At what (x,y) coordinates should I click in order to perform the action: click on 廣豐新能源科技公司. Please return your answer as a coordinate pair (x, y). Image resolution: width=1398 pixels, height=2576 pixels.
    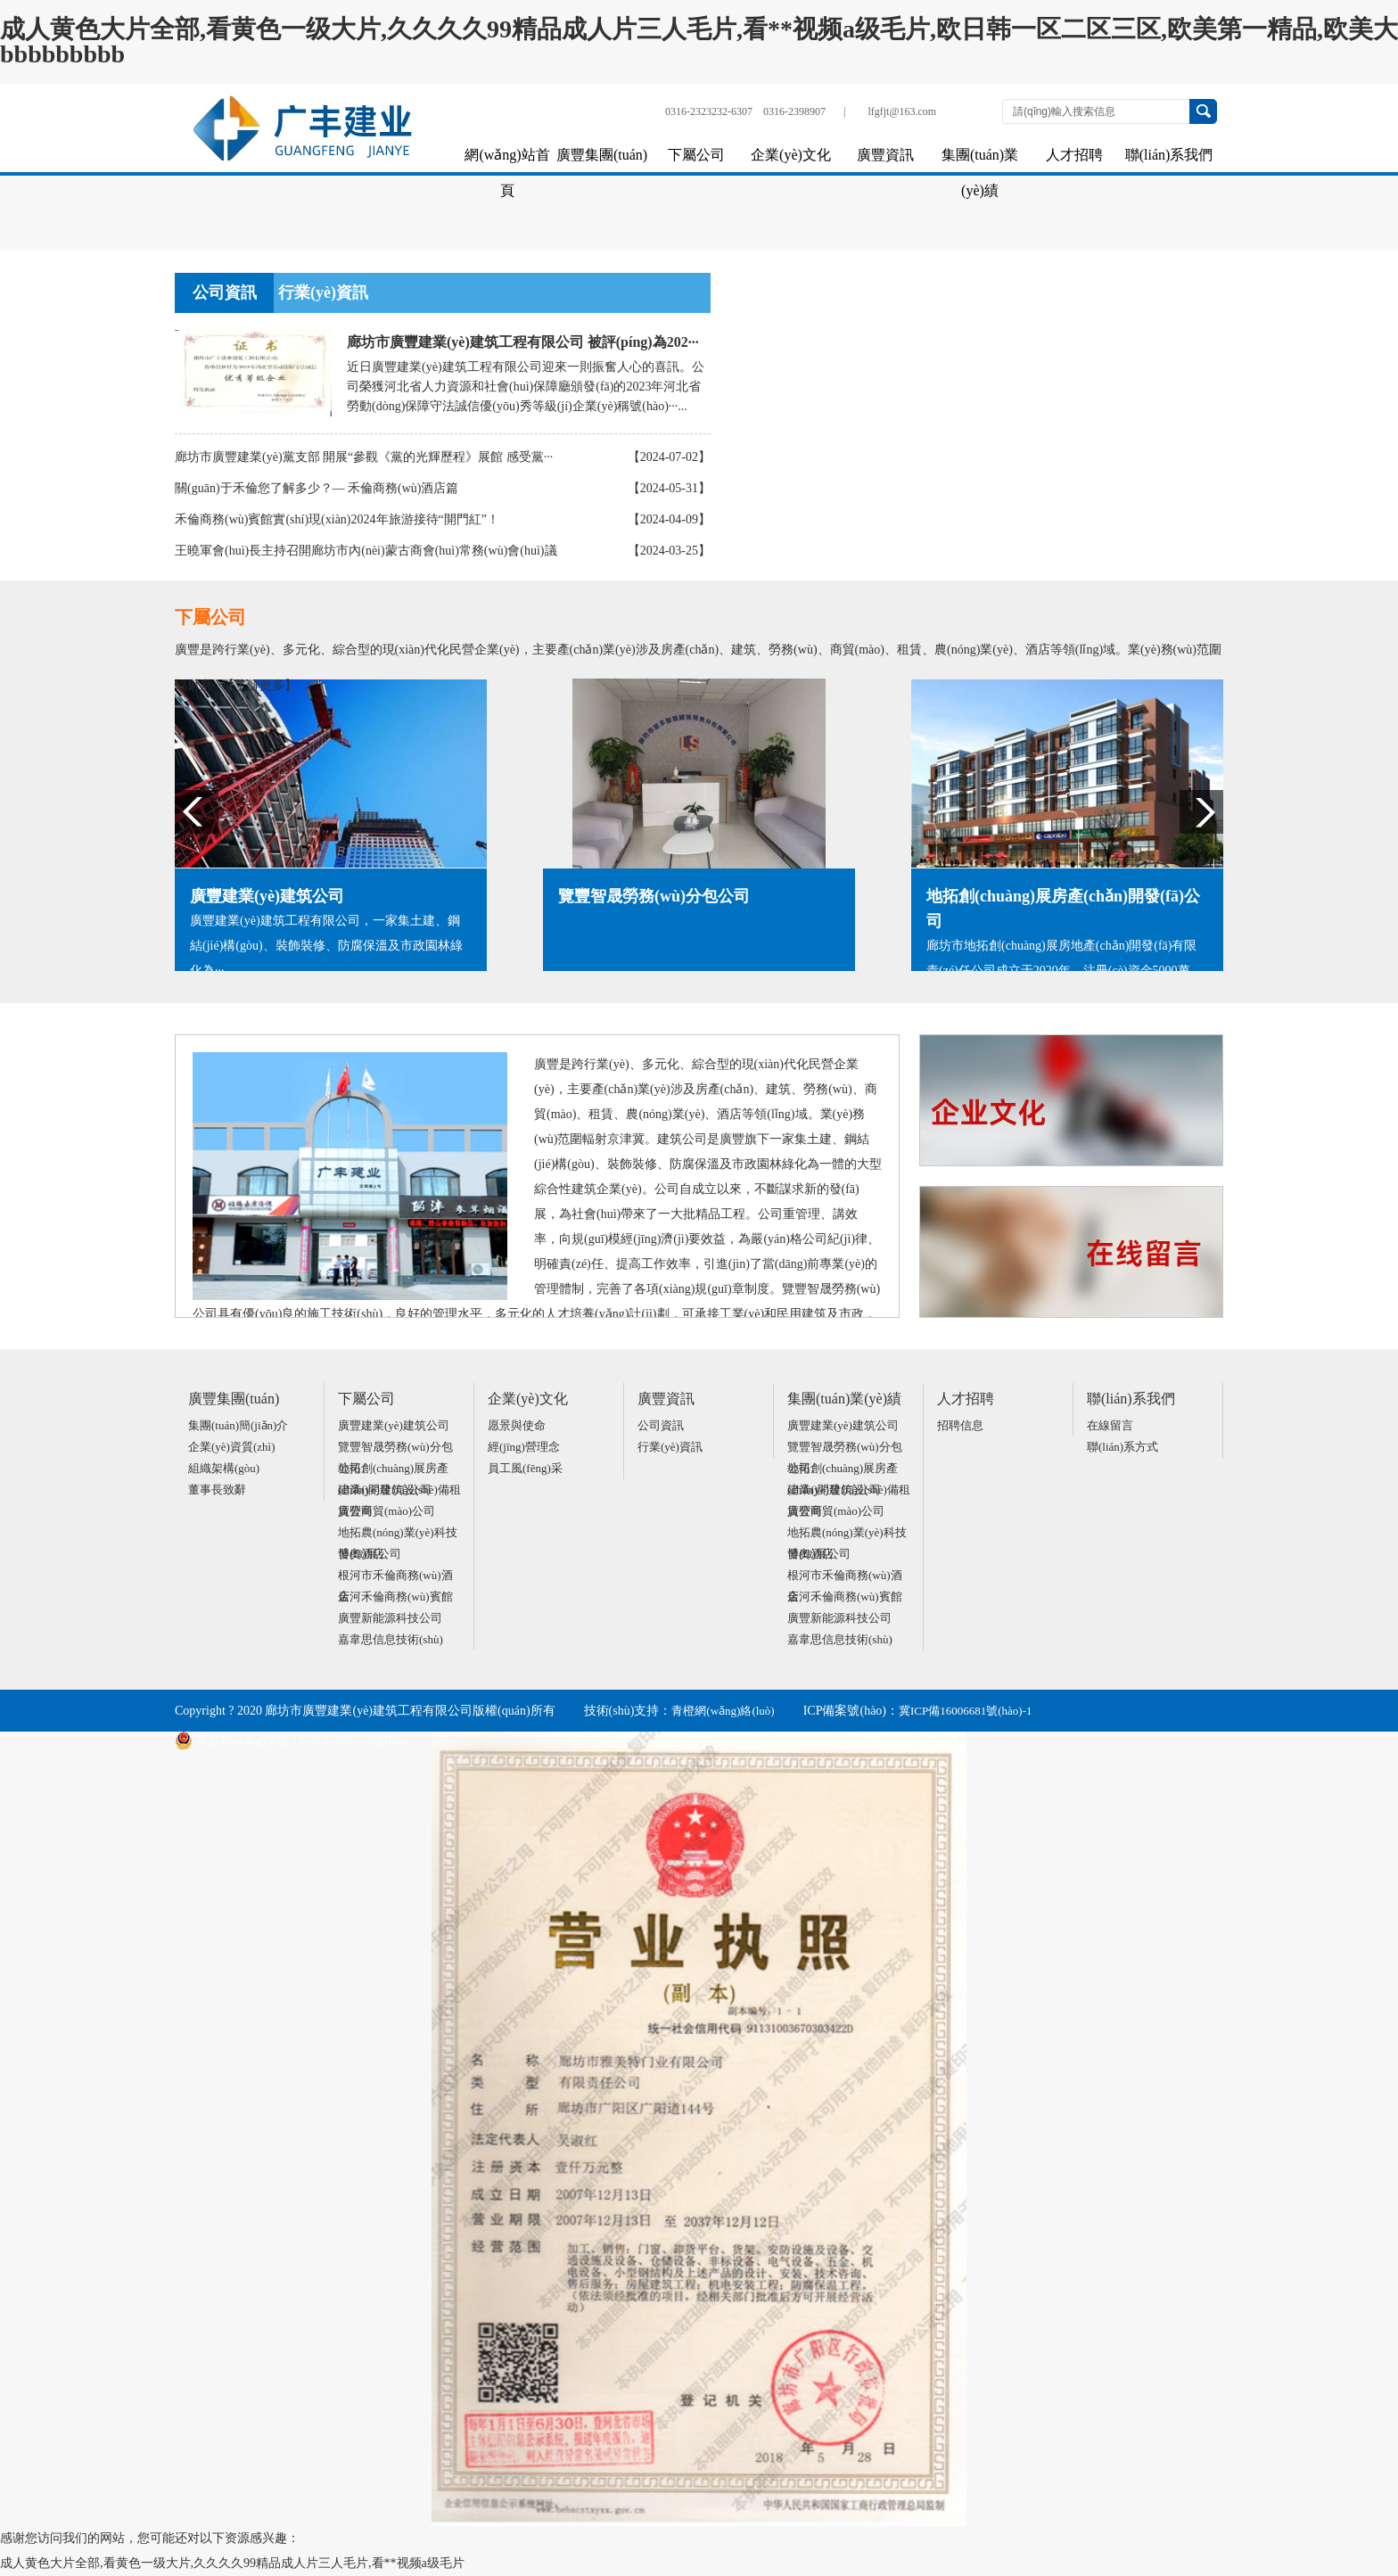
    Looking at the image, I should click on (390, 1618).